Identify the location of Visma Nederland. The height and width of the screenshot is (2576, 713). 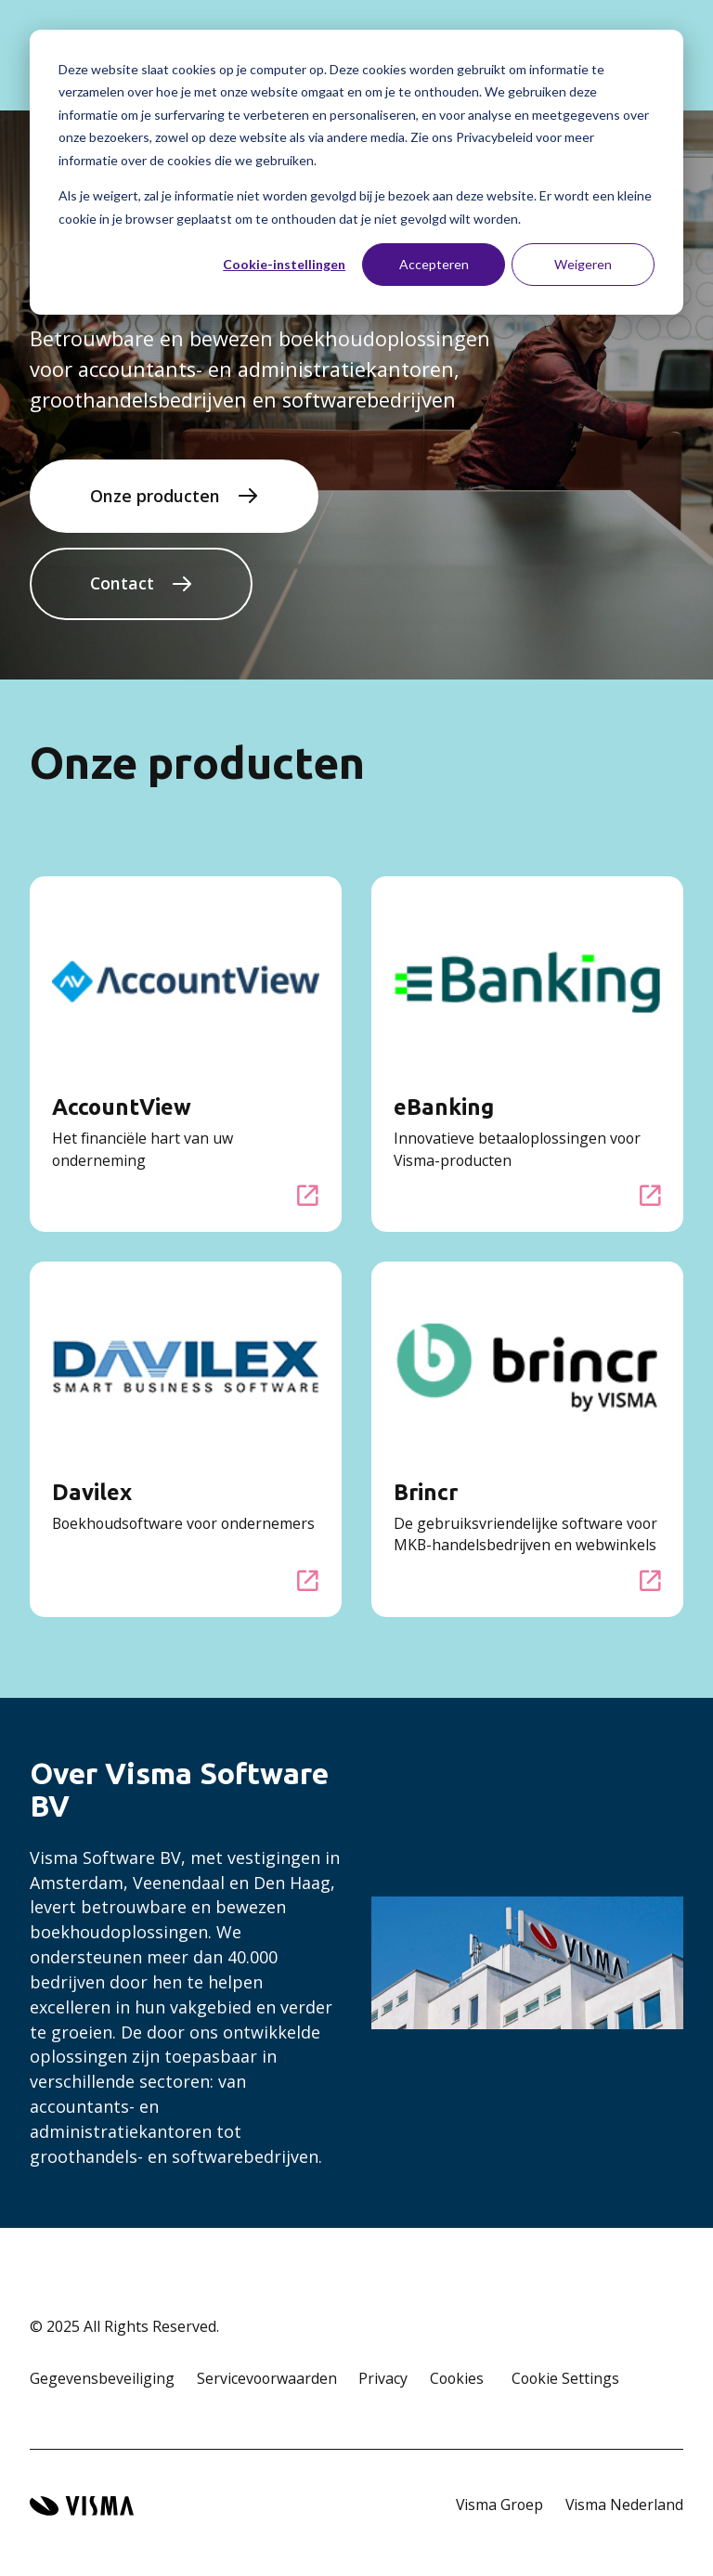
(624, 2504).